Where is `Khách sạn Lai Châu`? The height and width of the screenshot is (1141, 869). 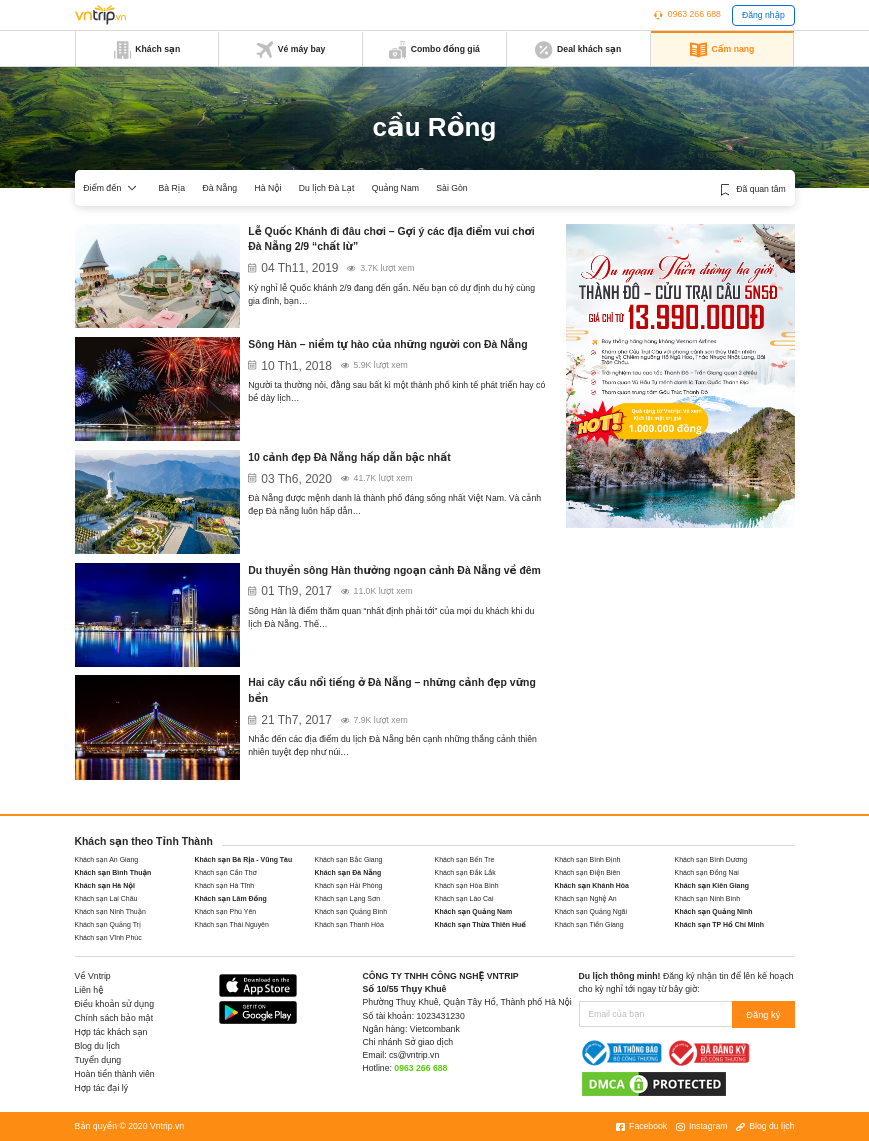 Khách sạn Lai Châu is located at coordinates (106, 898).